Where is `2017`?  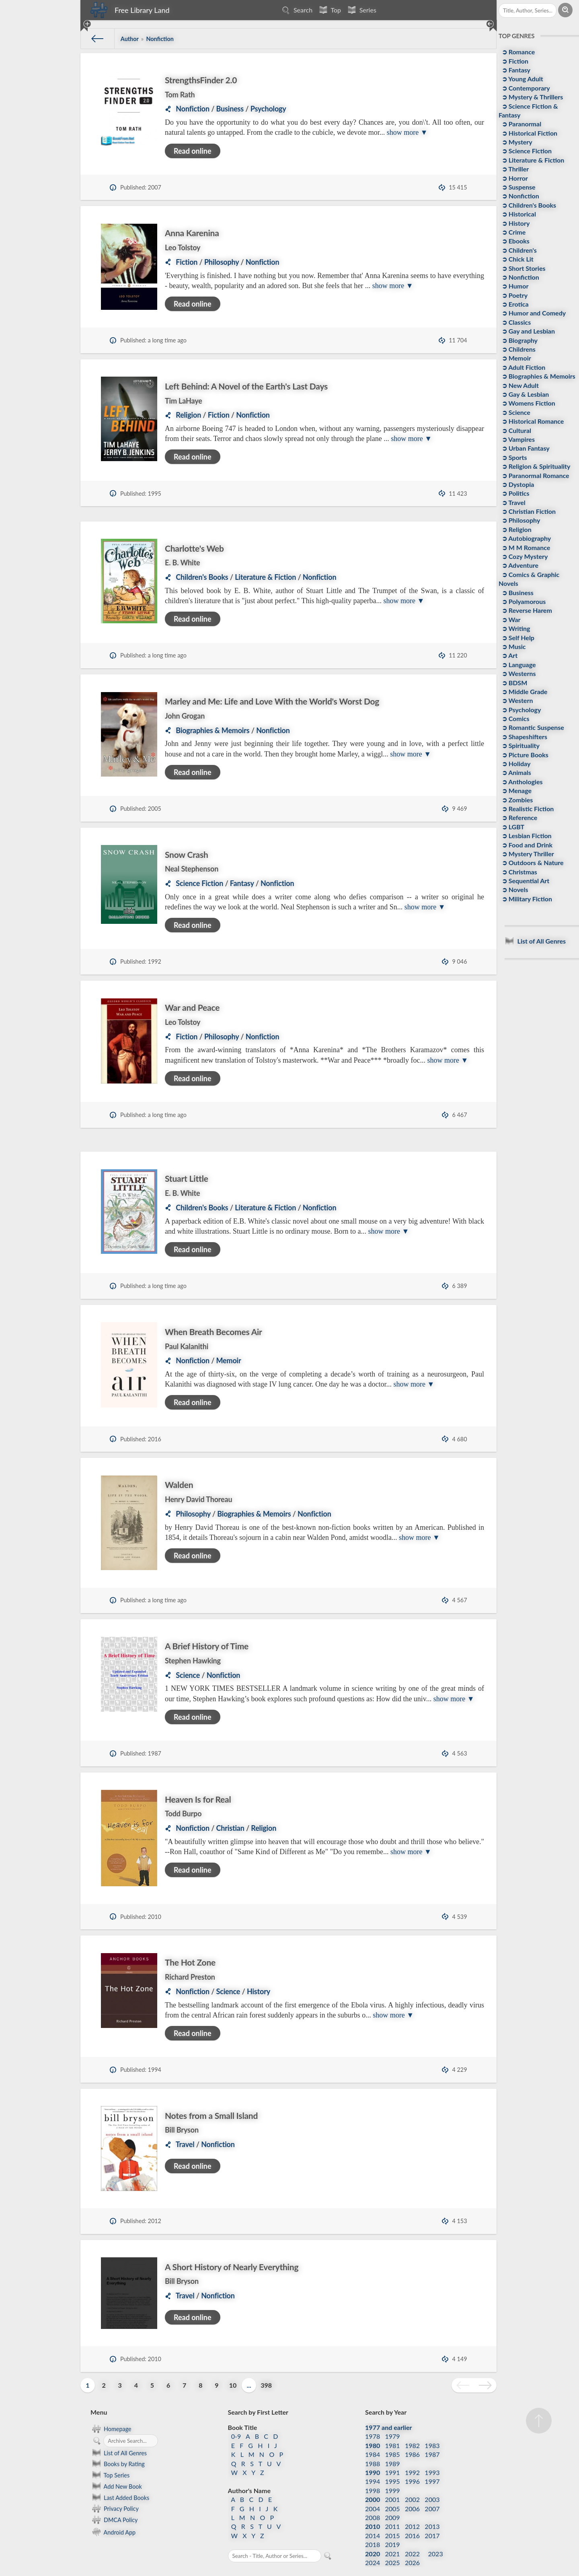 2017 is located at coordinates (432, 2517).